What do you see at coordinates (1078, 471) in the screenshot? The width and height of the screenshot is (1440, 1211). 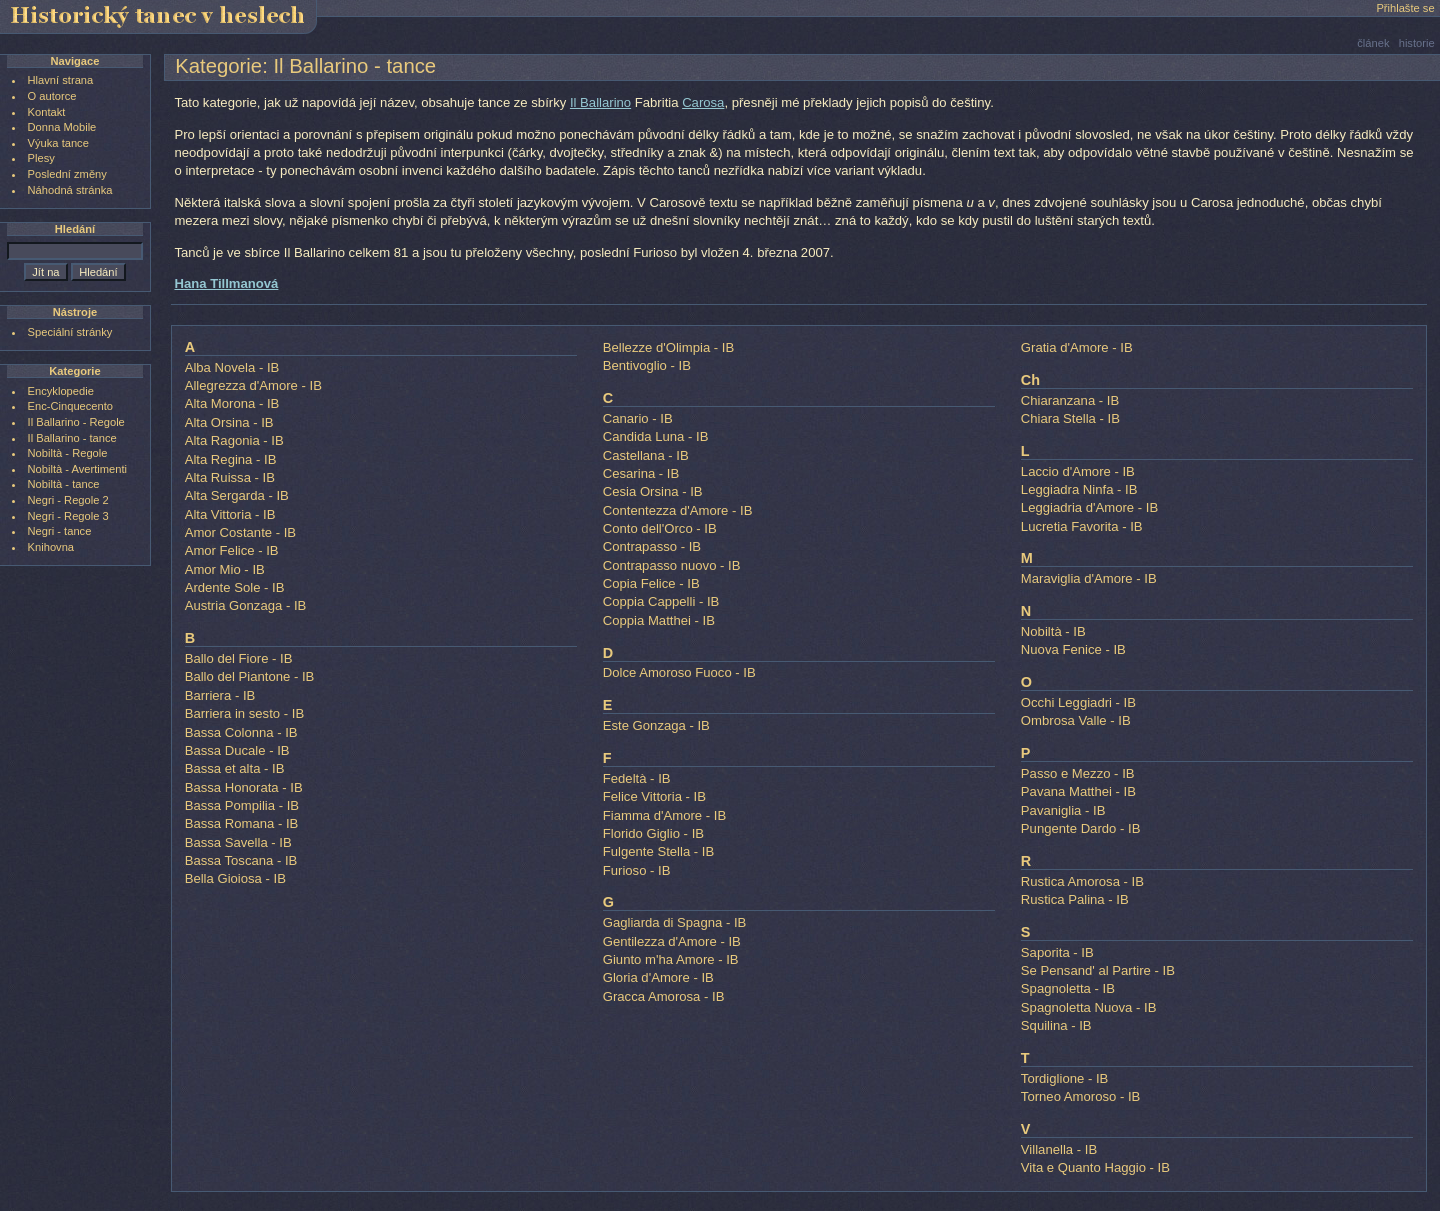 I see `Laccio d'Amore - IB` at bounding box center [1078, 471].